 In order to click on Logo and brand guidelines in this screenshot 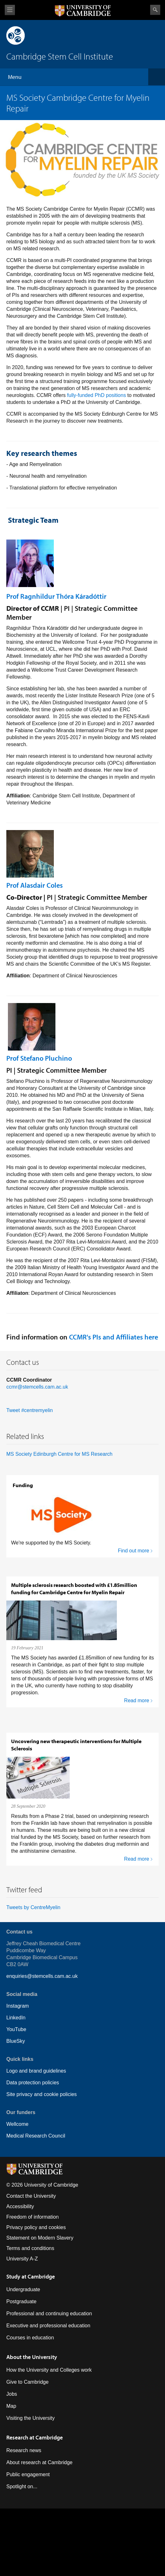, I will do `click(36, 2071)`.